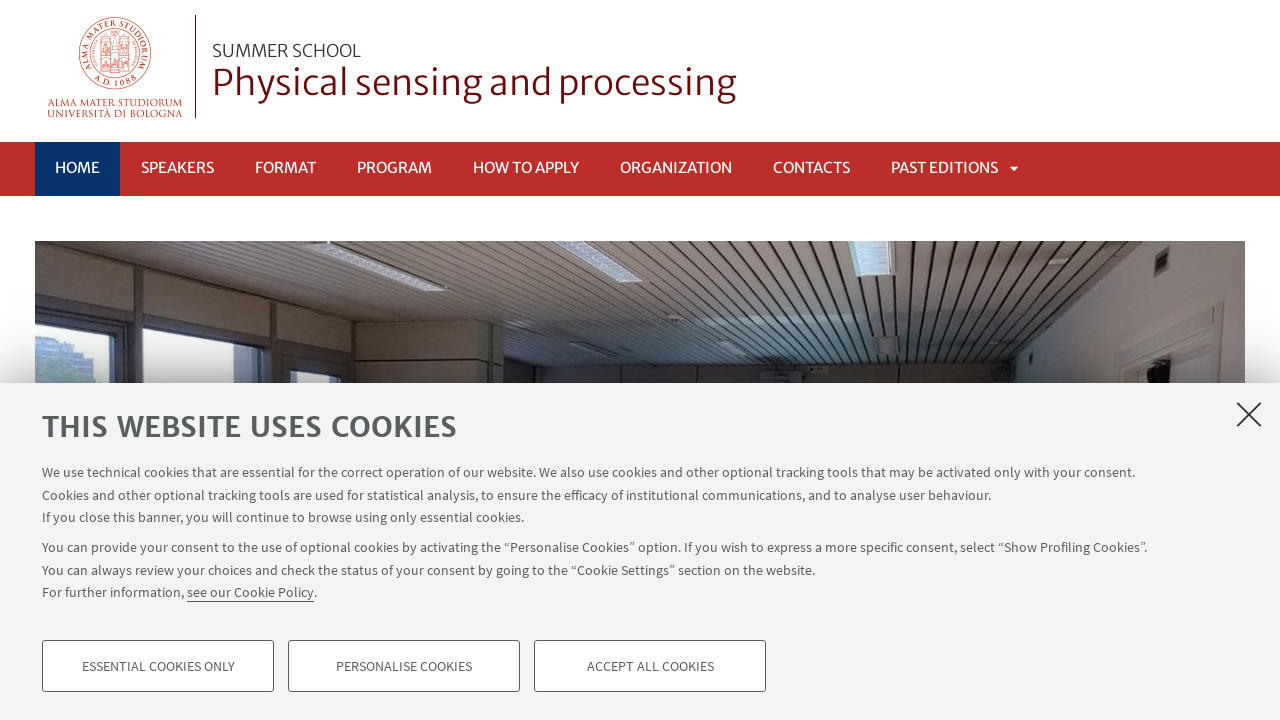  Describe the element at coordinates (811, 167) in the screenshot. I see `Contacts` at that location.